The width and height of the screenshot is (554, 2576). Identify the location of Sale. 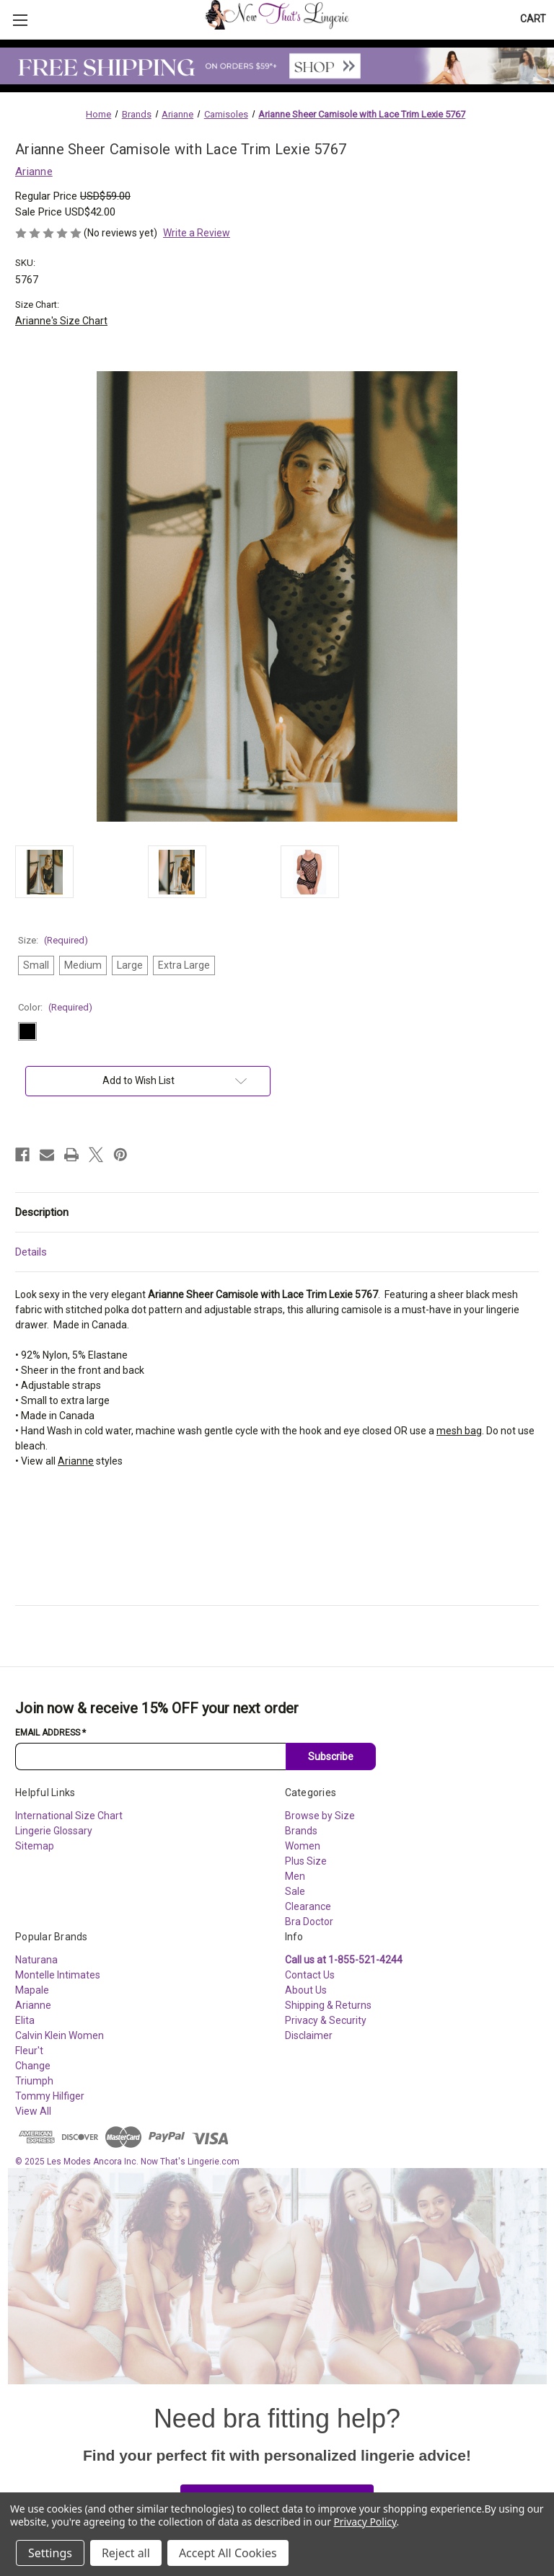
(295, 1891).